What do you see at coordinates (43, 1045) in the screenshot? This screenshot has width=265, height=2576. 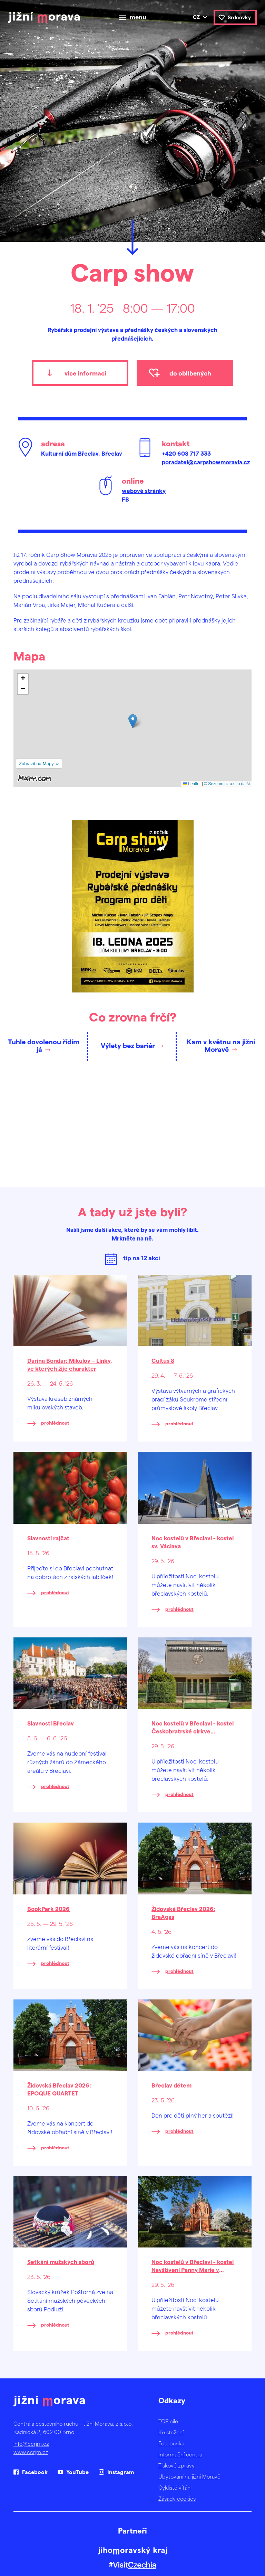 I see `Tuhle dovolenou řídím já` at bounding box center [43, 1045].